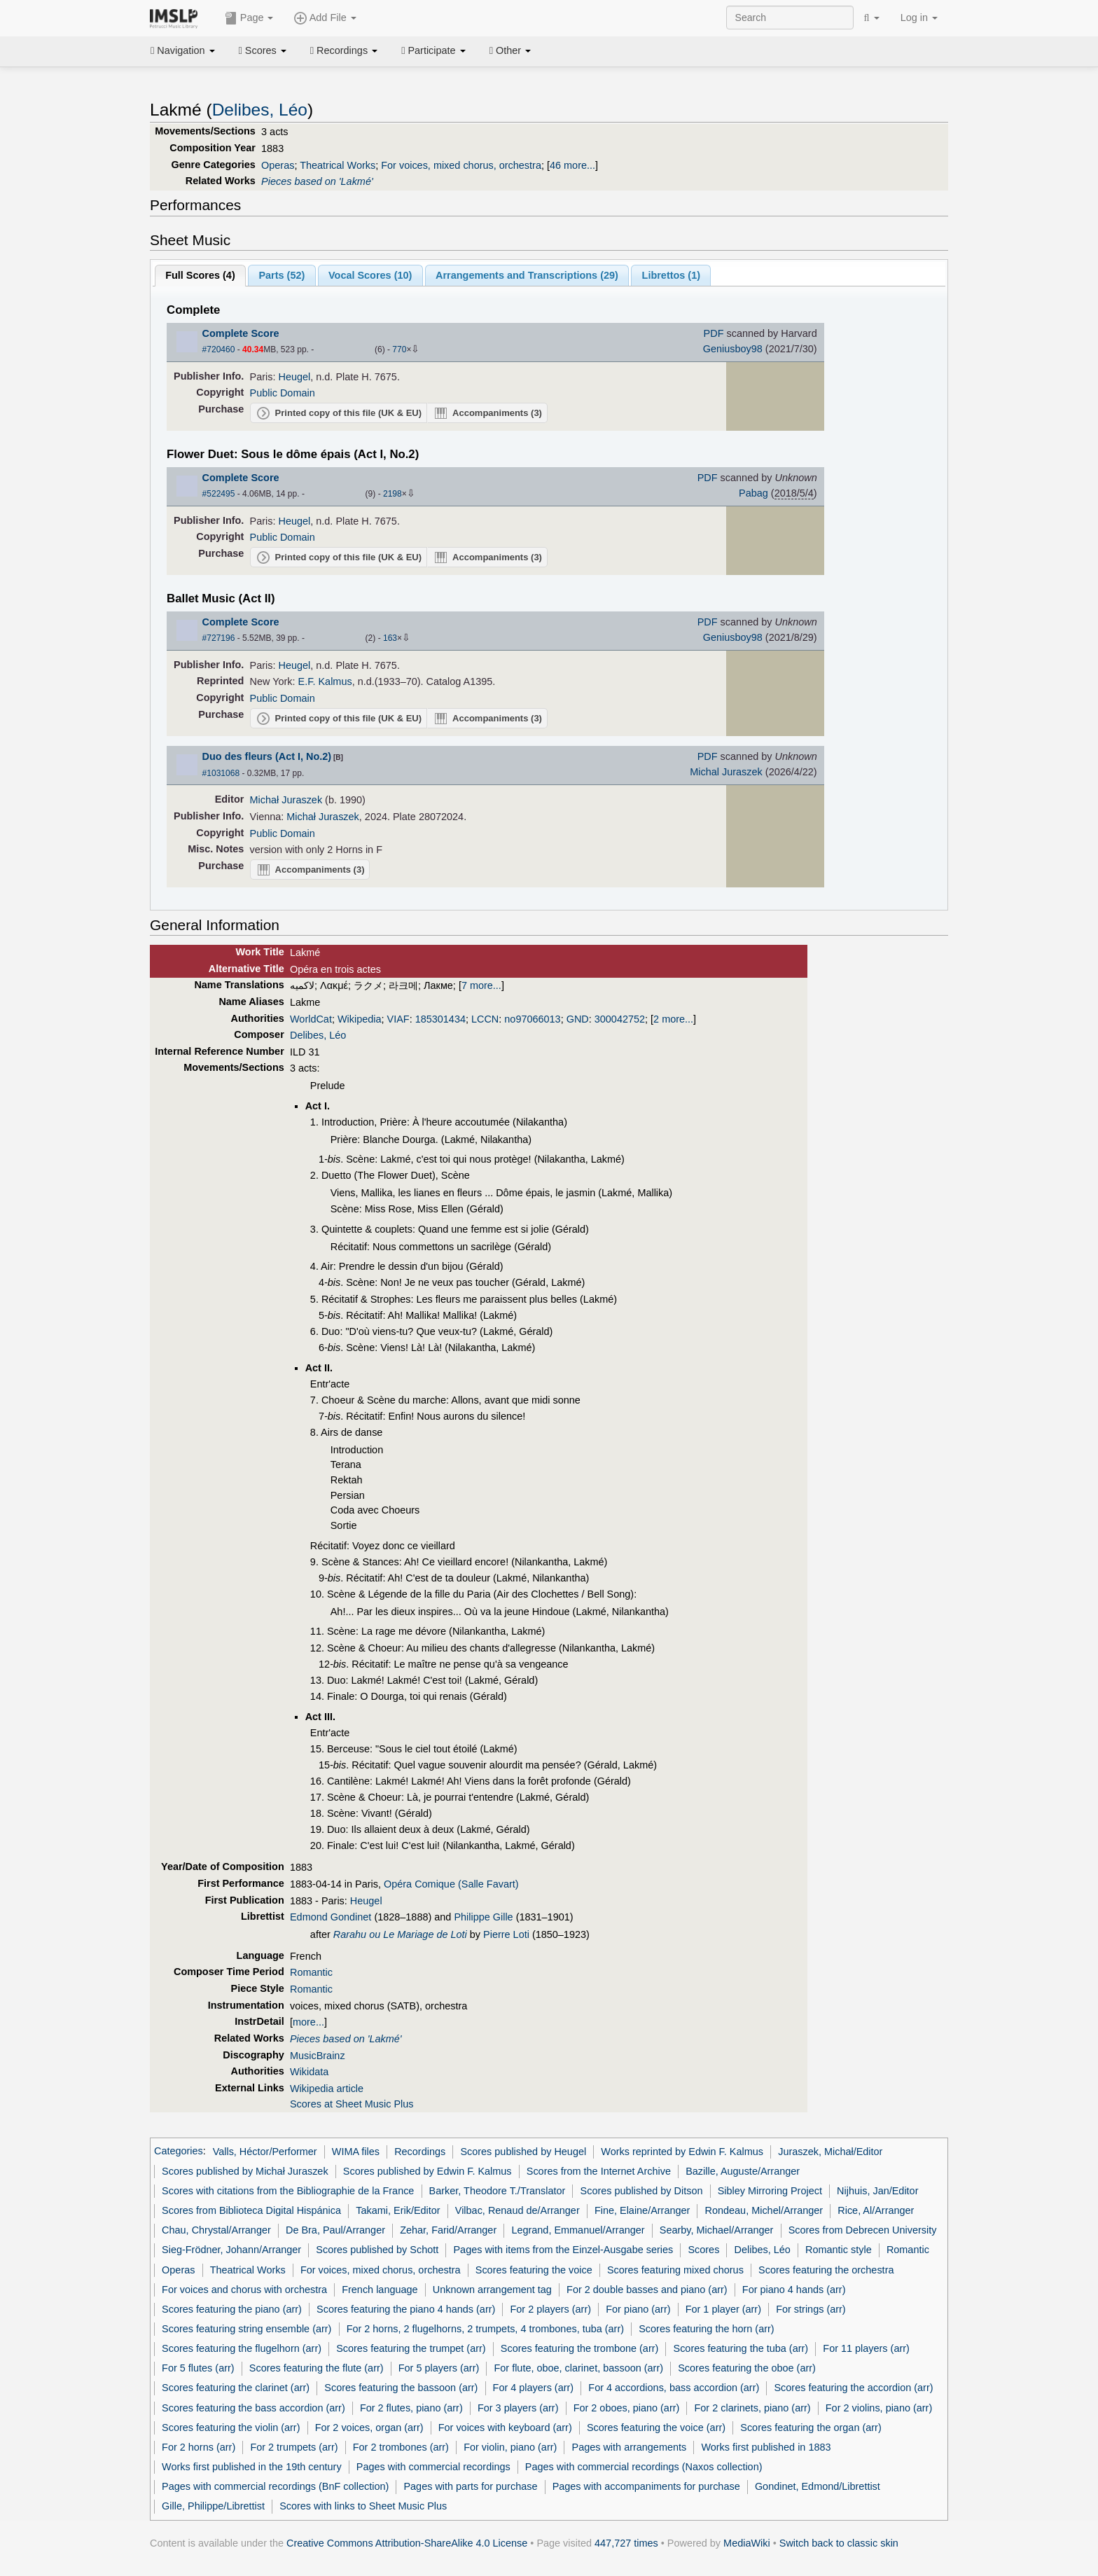 Image resolution: width=1098 pixels, height=2576 pixels. Describe the element at coordinates (510, 2447) in the screenshot. I see `For violin, piano (arr)` at that location.